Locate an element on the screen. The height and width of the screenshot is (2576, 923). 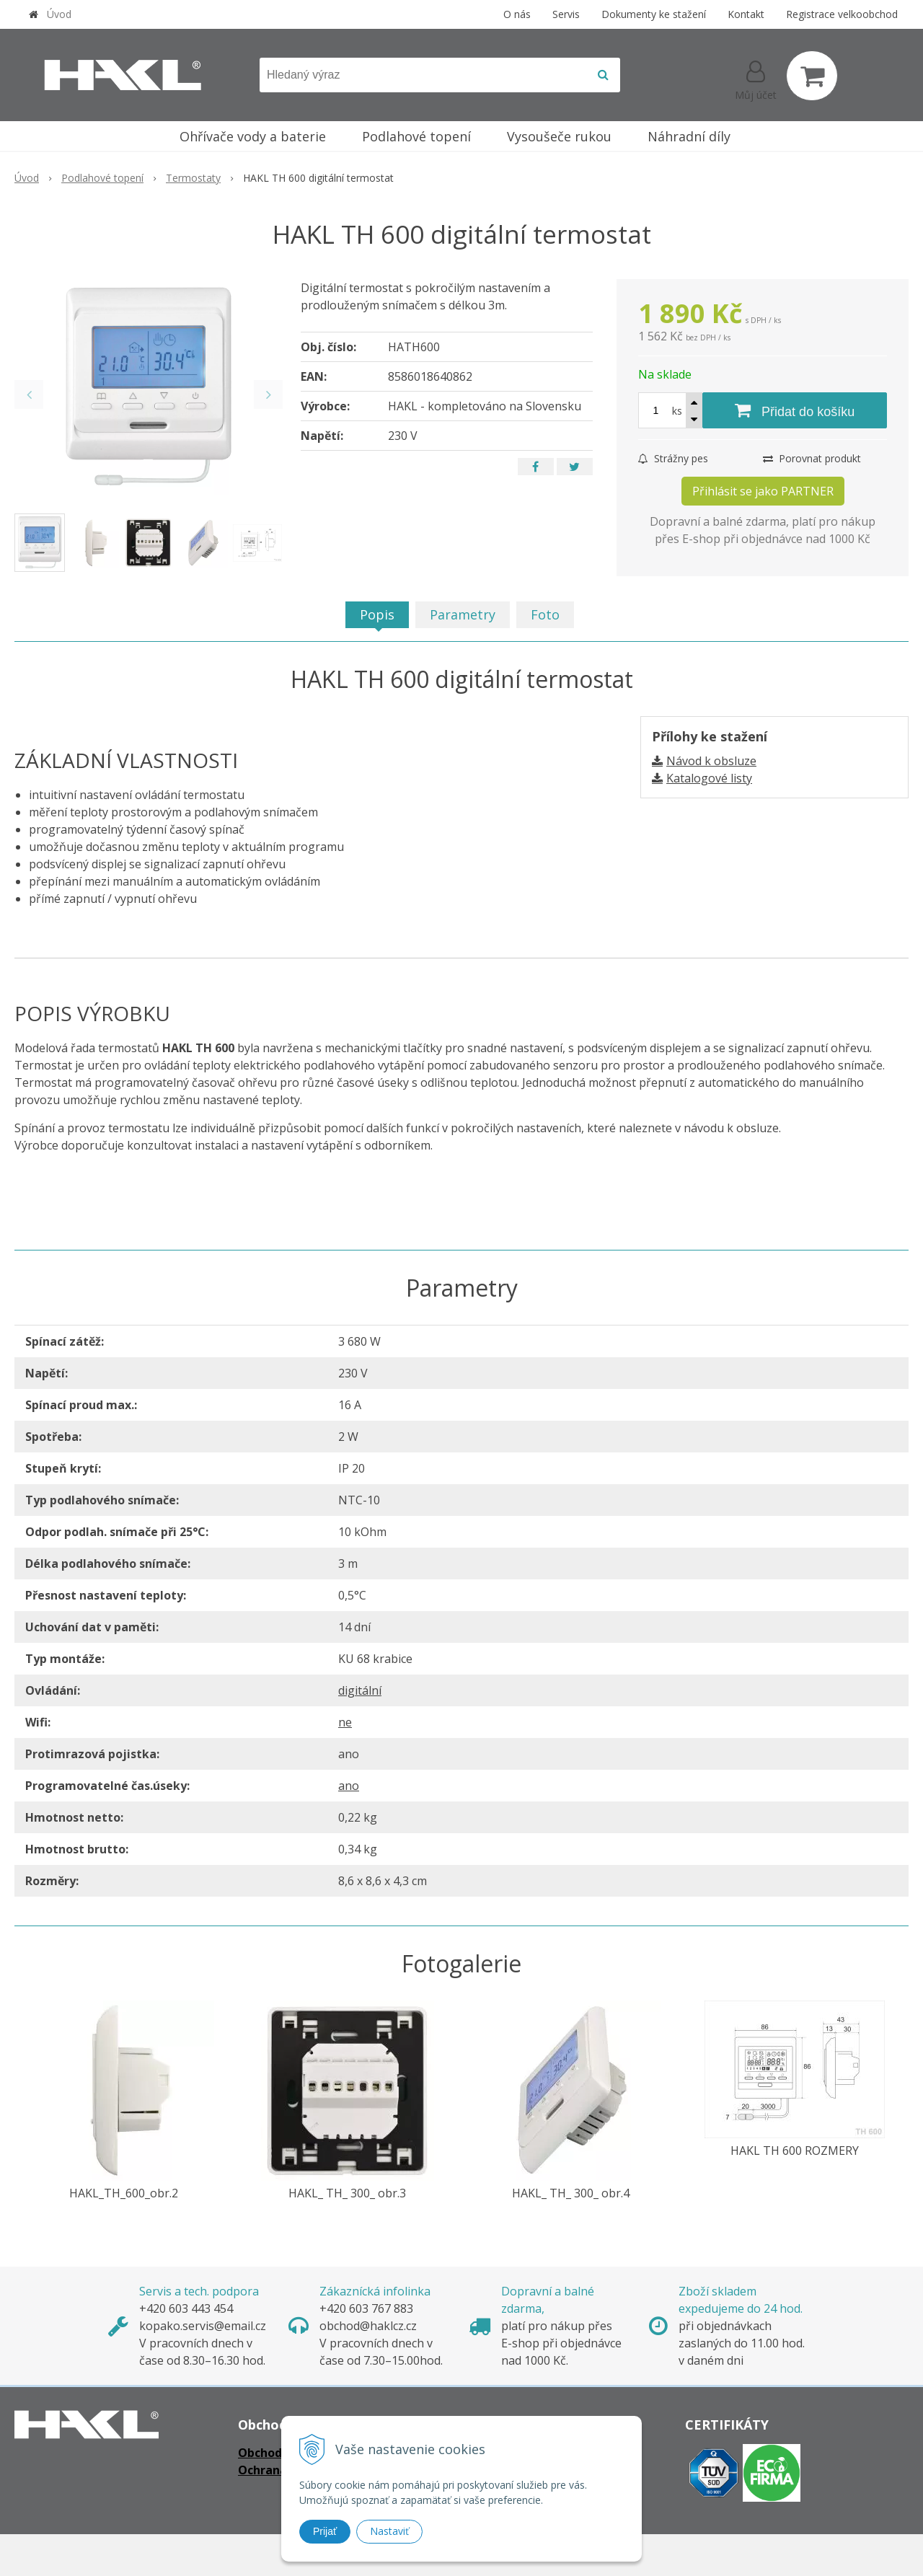
Parametry is located at coordinates (462, 614).